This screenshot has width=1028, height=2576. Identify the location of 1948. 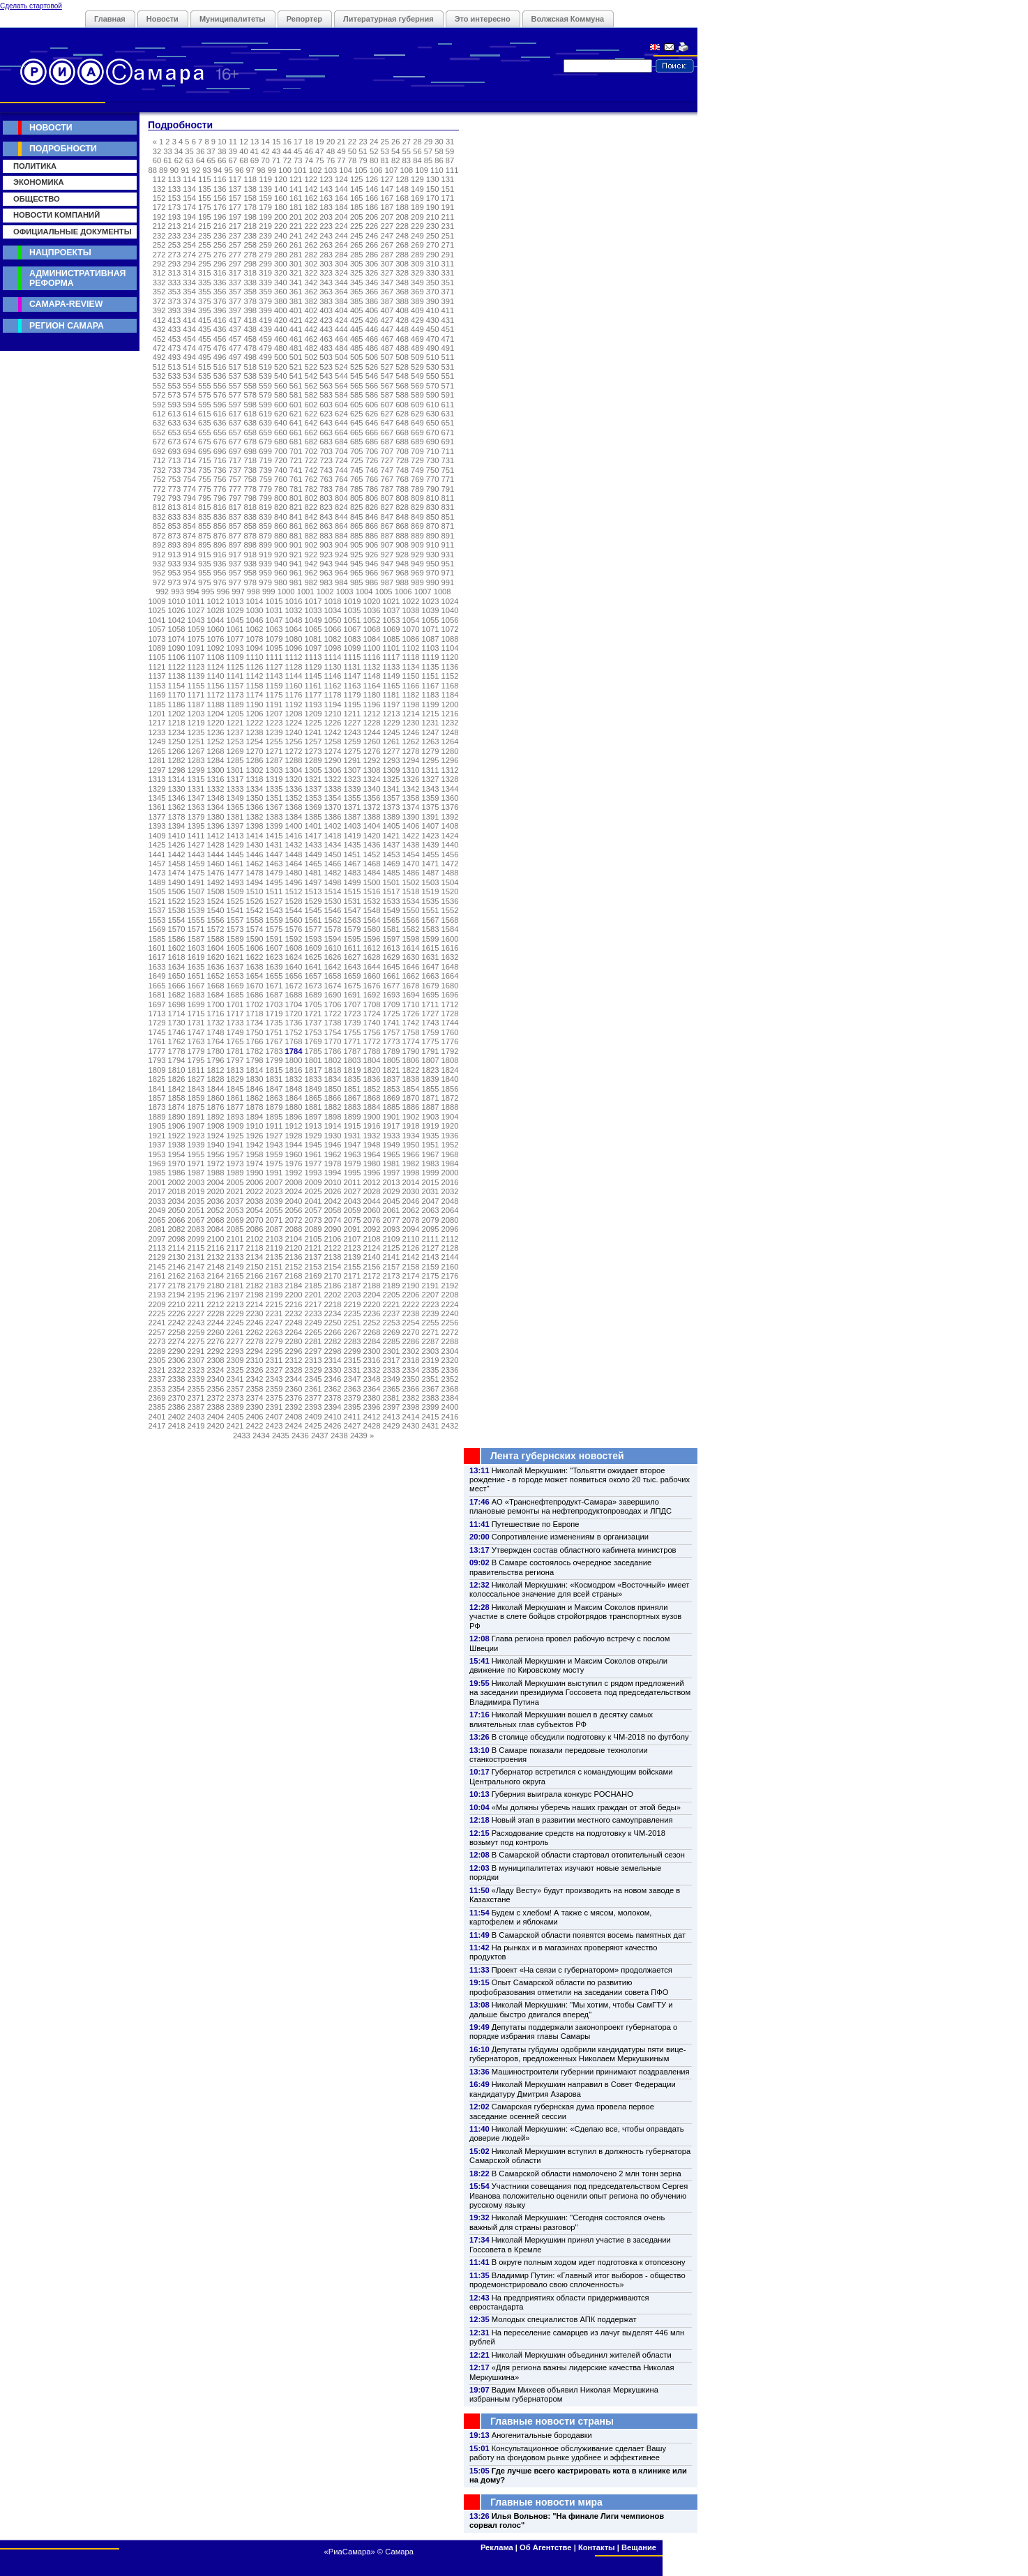
(372, 1144).